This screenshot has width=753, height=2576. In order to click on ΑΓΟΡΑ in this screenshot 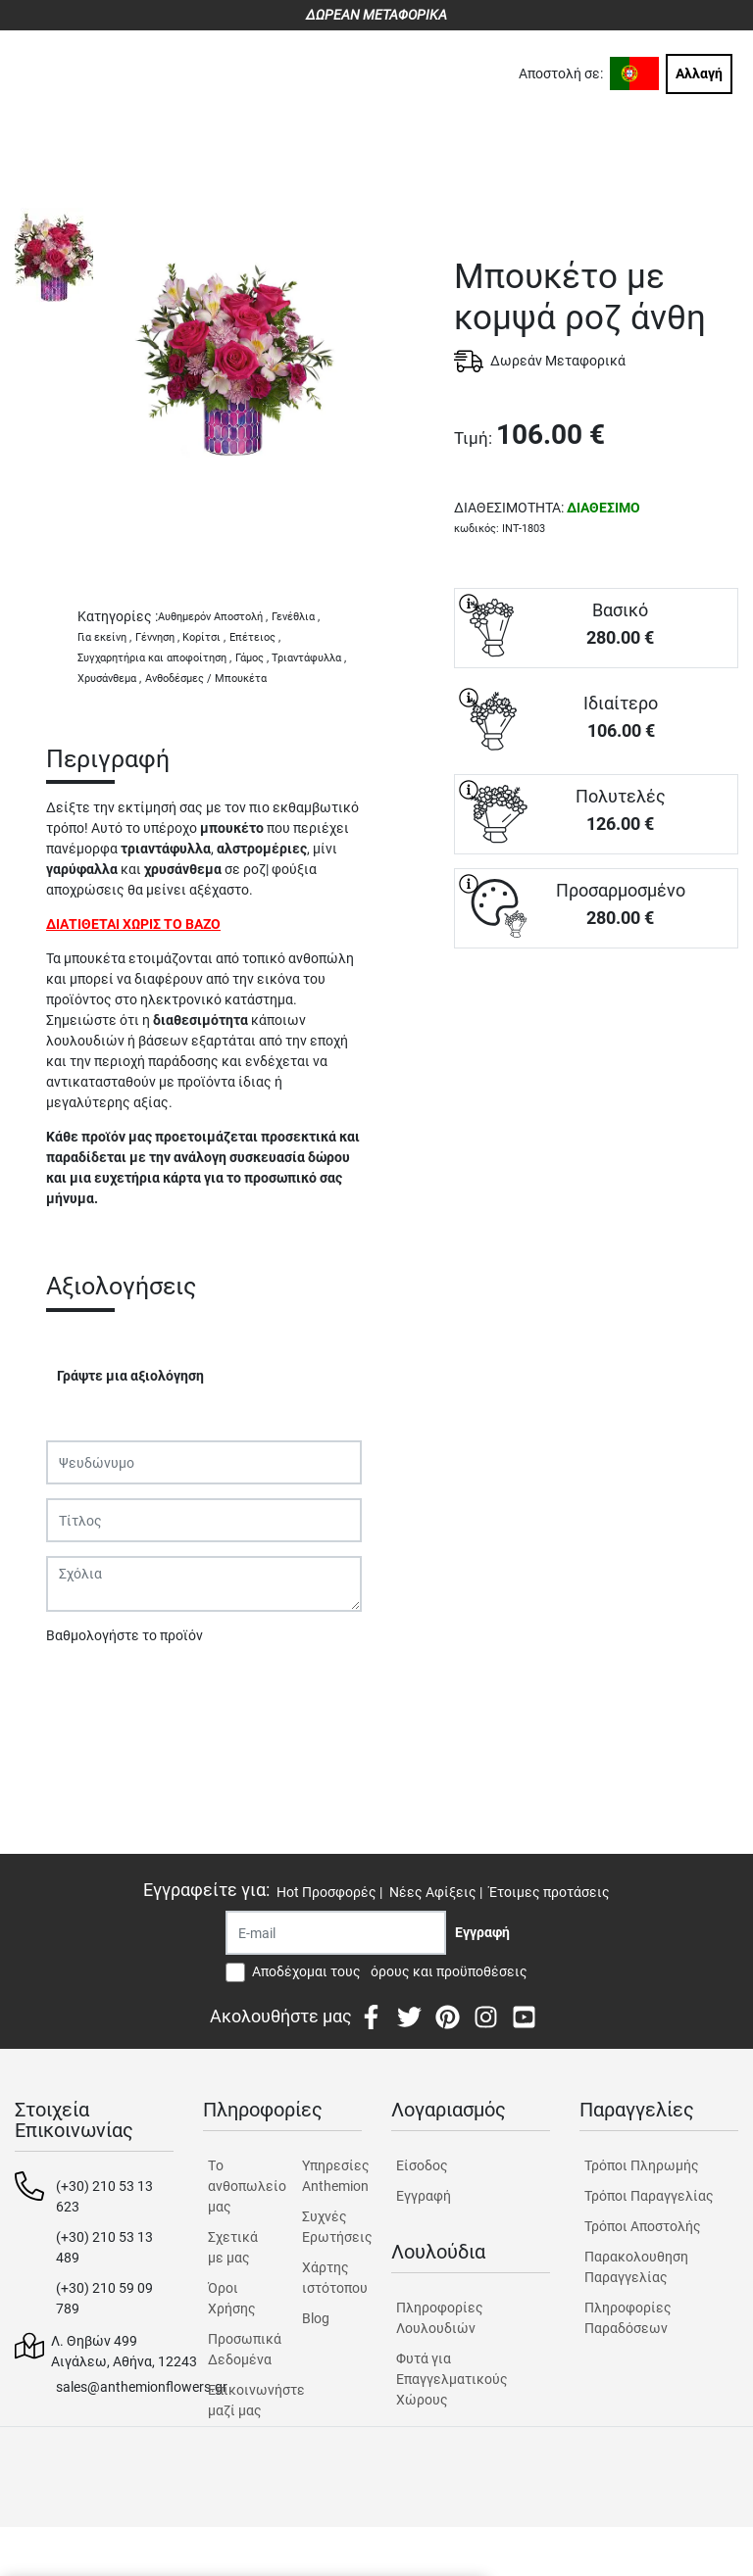, I will do `click(596, 1017)`.